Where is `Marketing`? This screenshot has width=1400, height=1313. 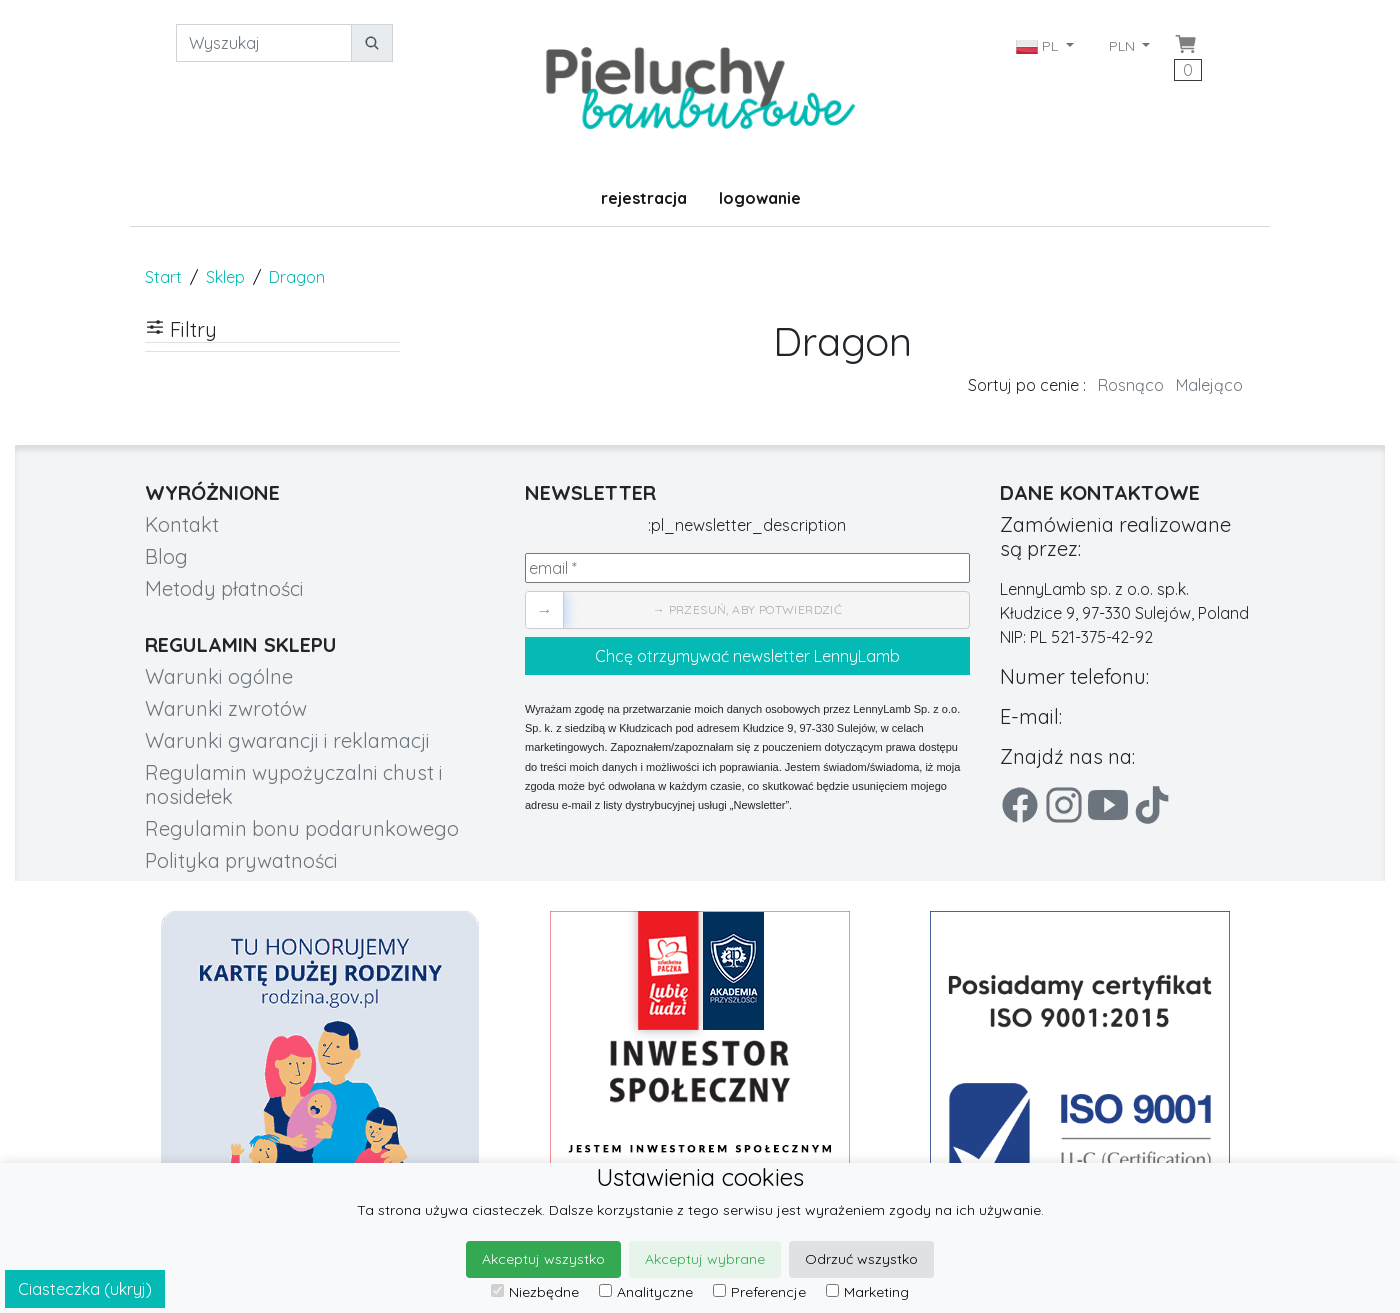 Marketing is located at coordinates (867, 1292).